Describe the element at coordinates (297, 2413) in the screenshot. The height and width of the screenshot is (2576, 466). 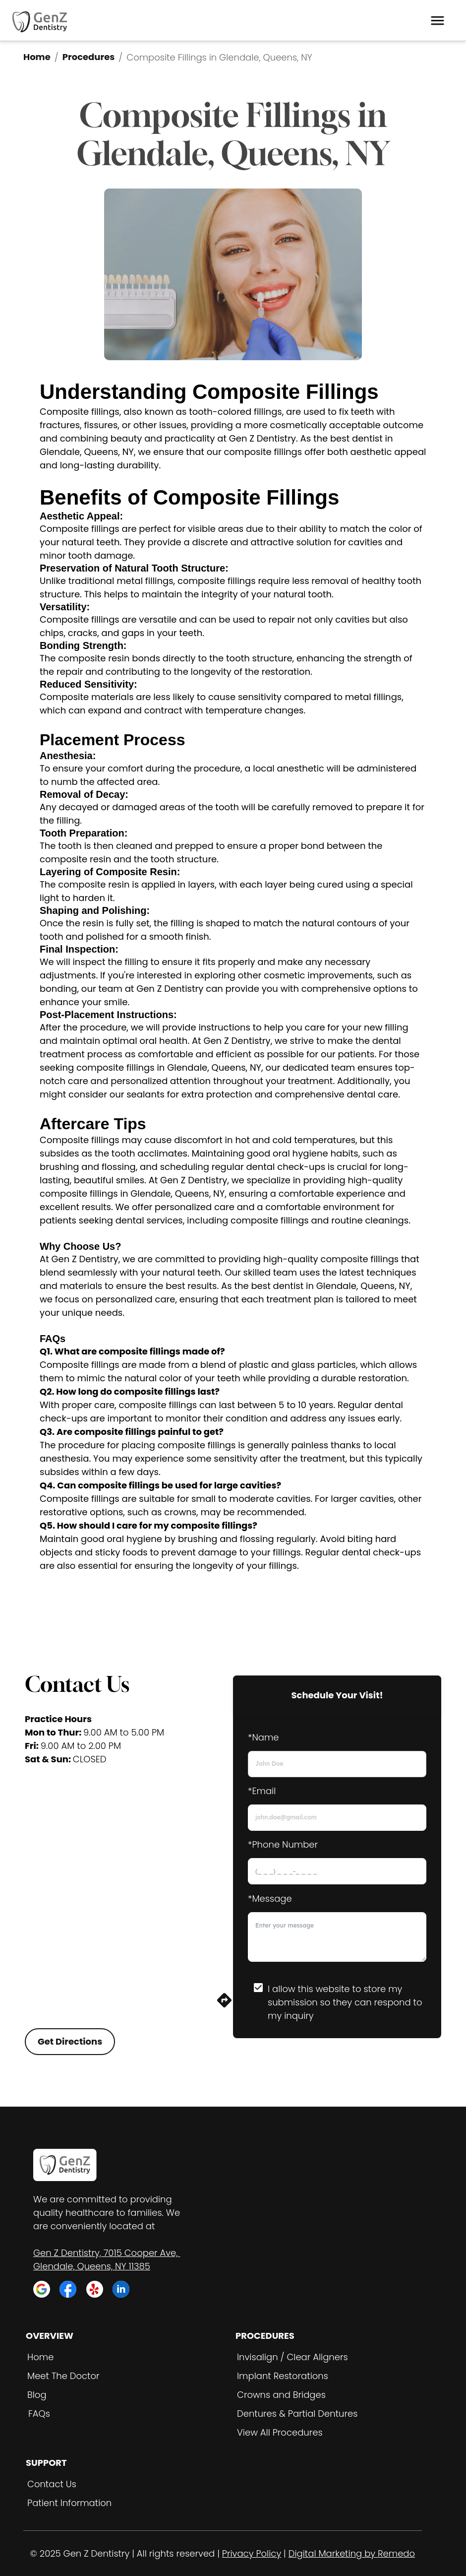
I see `Dentures & Partial Dentures` at that location.